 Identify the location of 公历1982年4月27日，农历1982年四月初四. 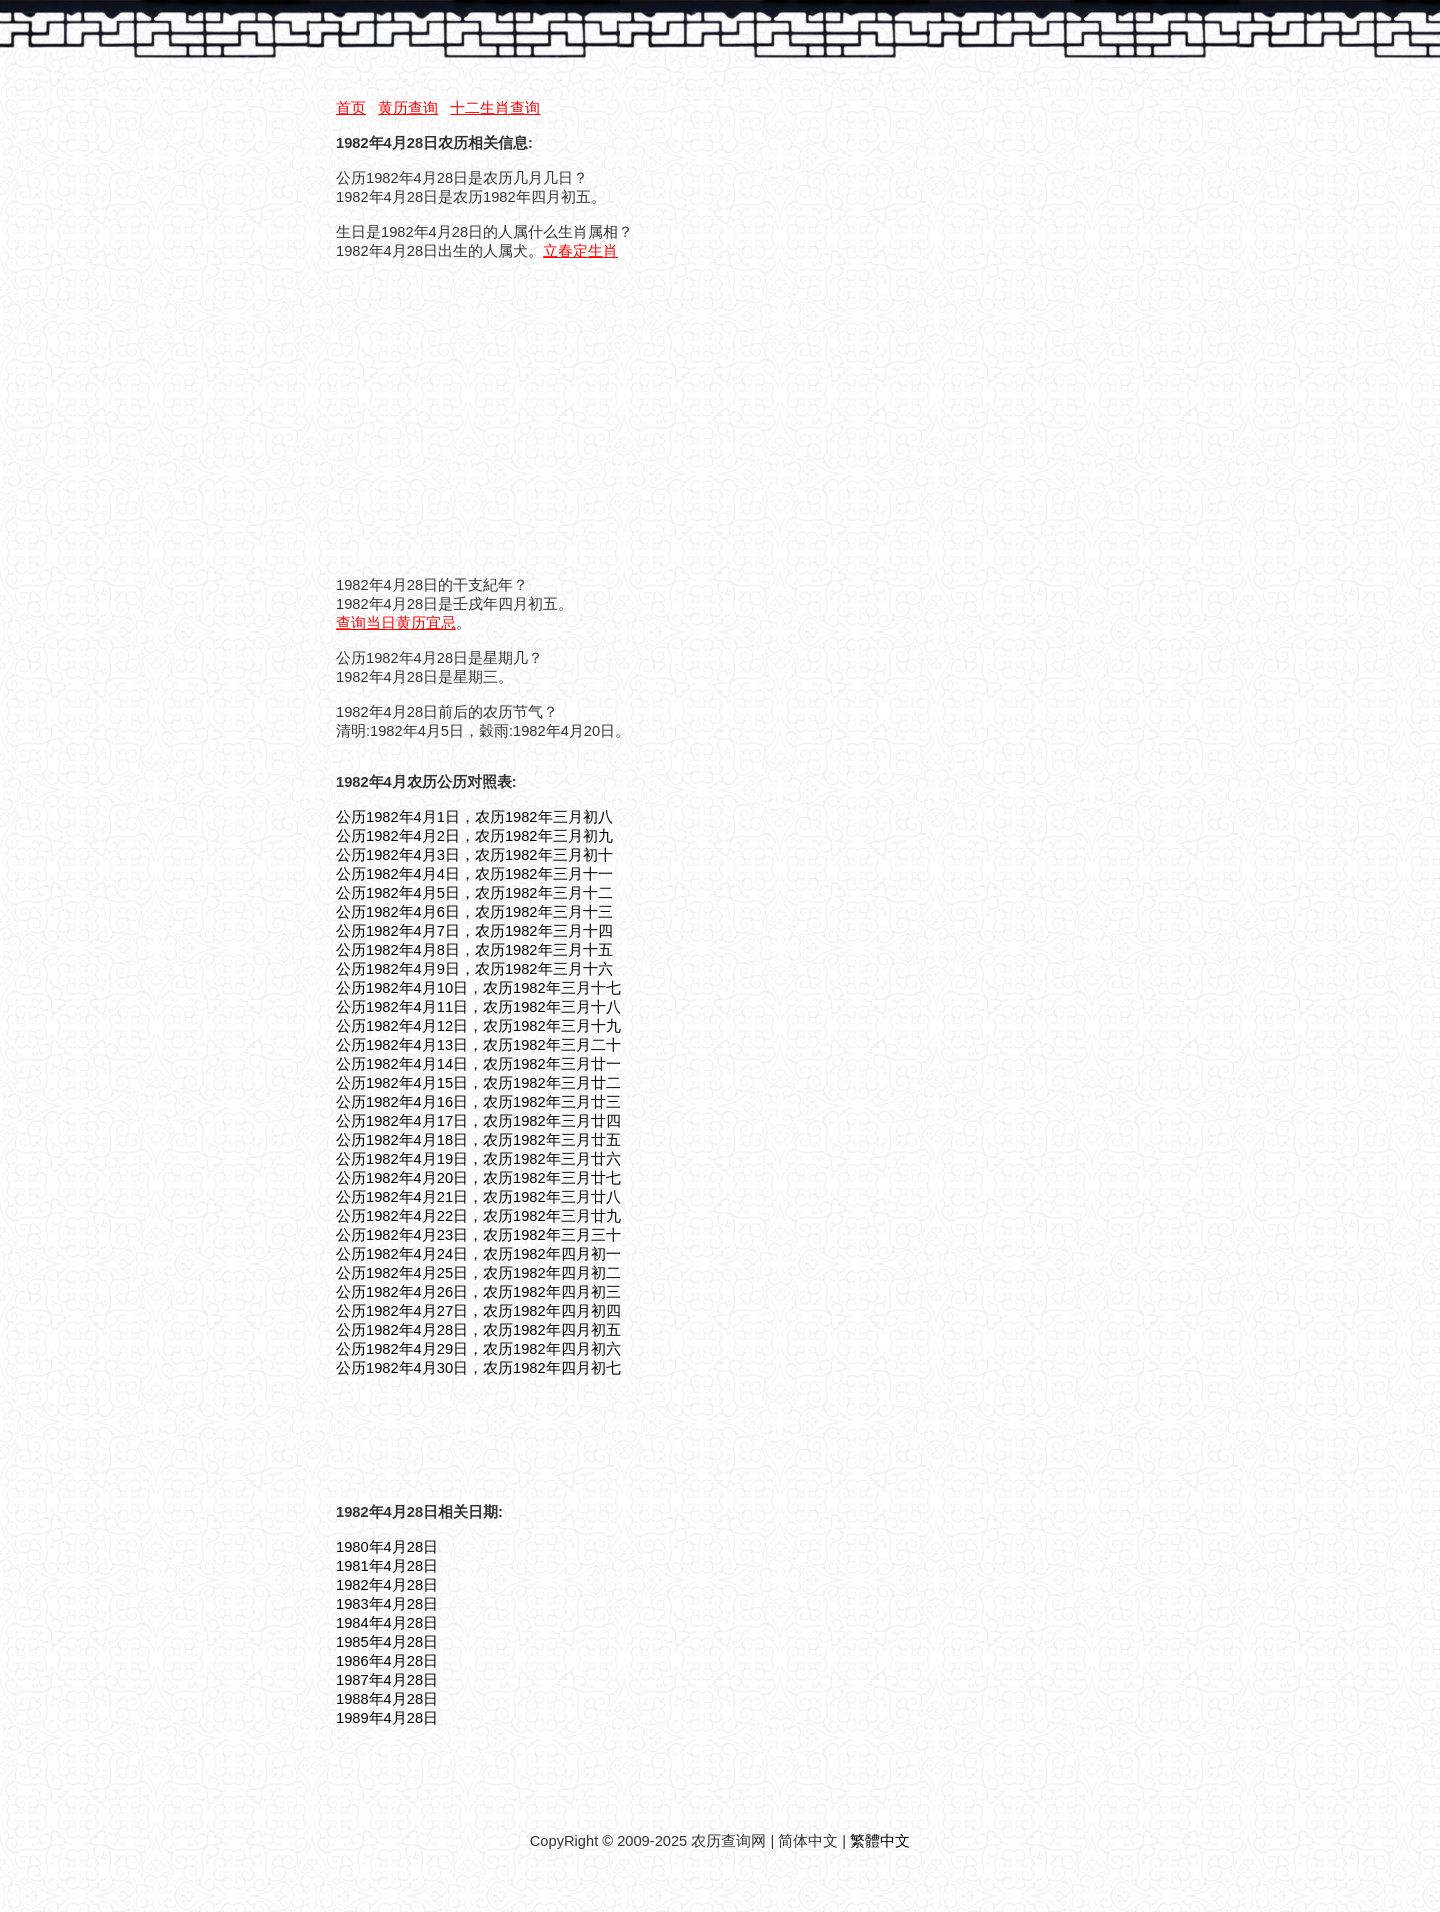
(478, 1311).